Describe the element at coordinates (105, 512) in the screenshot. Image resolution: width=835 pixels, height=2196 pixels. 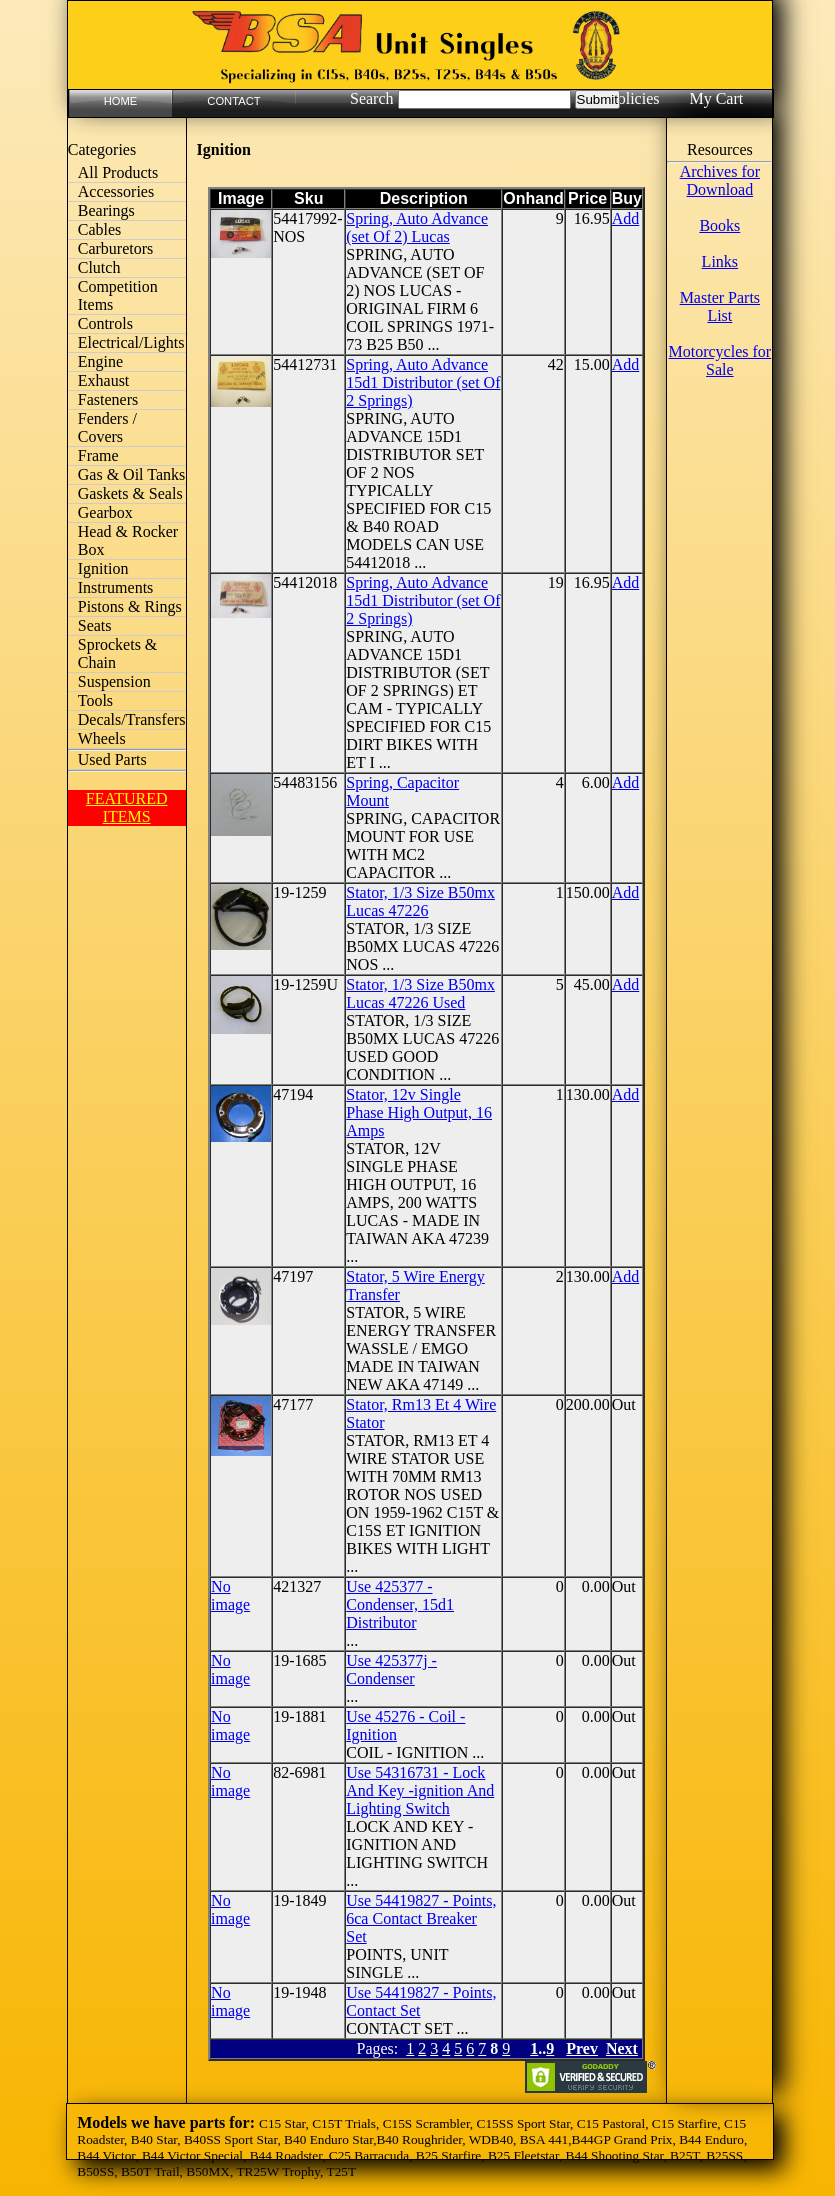
I see `Gearbox` at that location.